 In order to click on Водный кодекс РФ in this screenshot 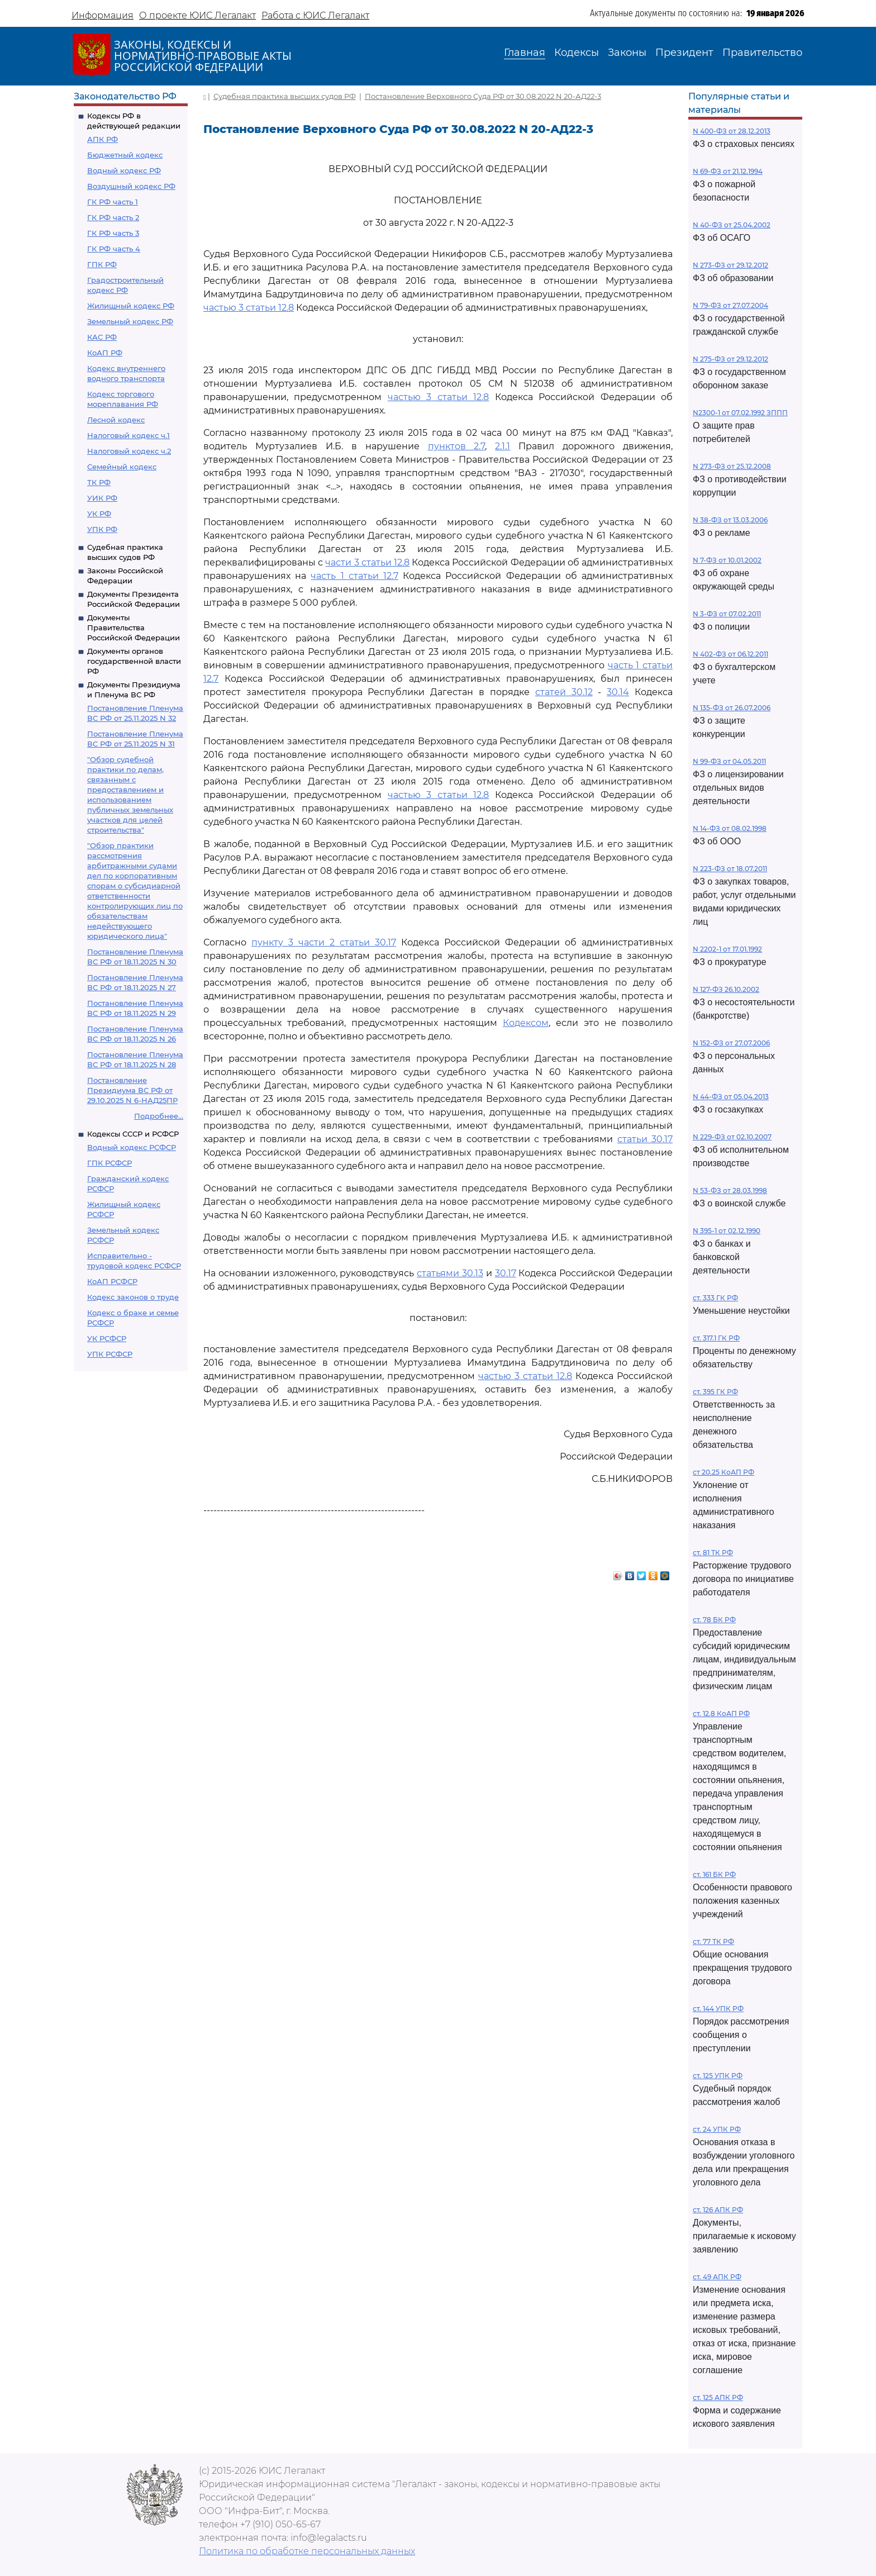, I will do `click(124, 170)`.